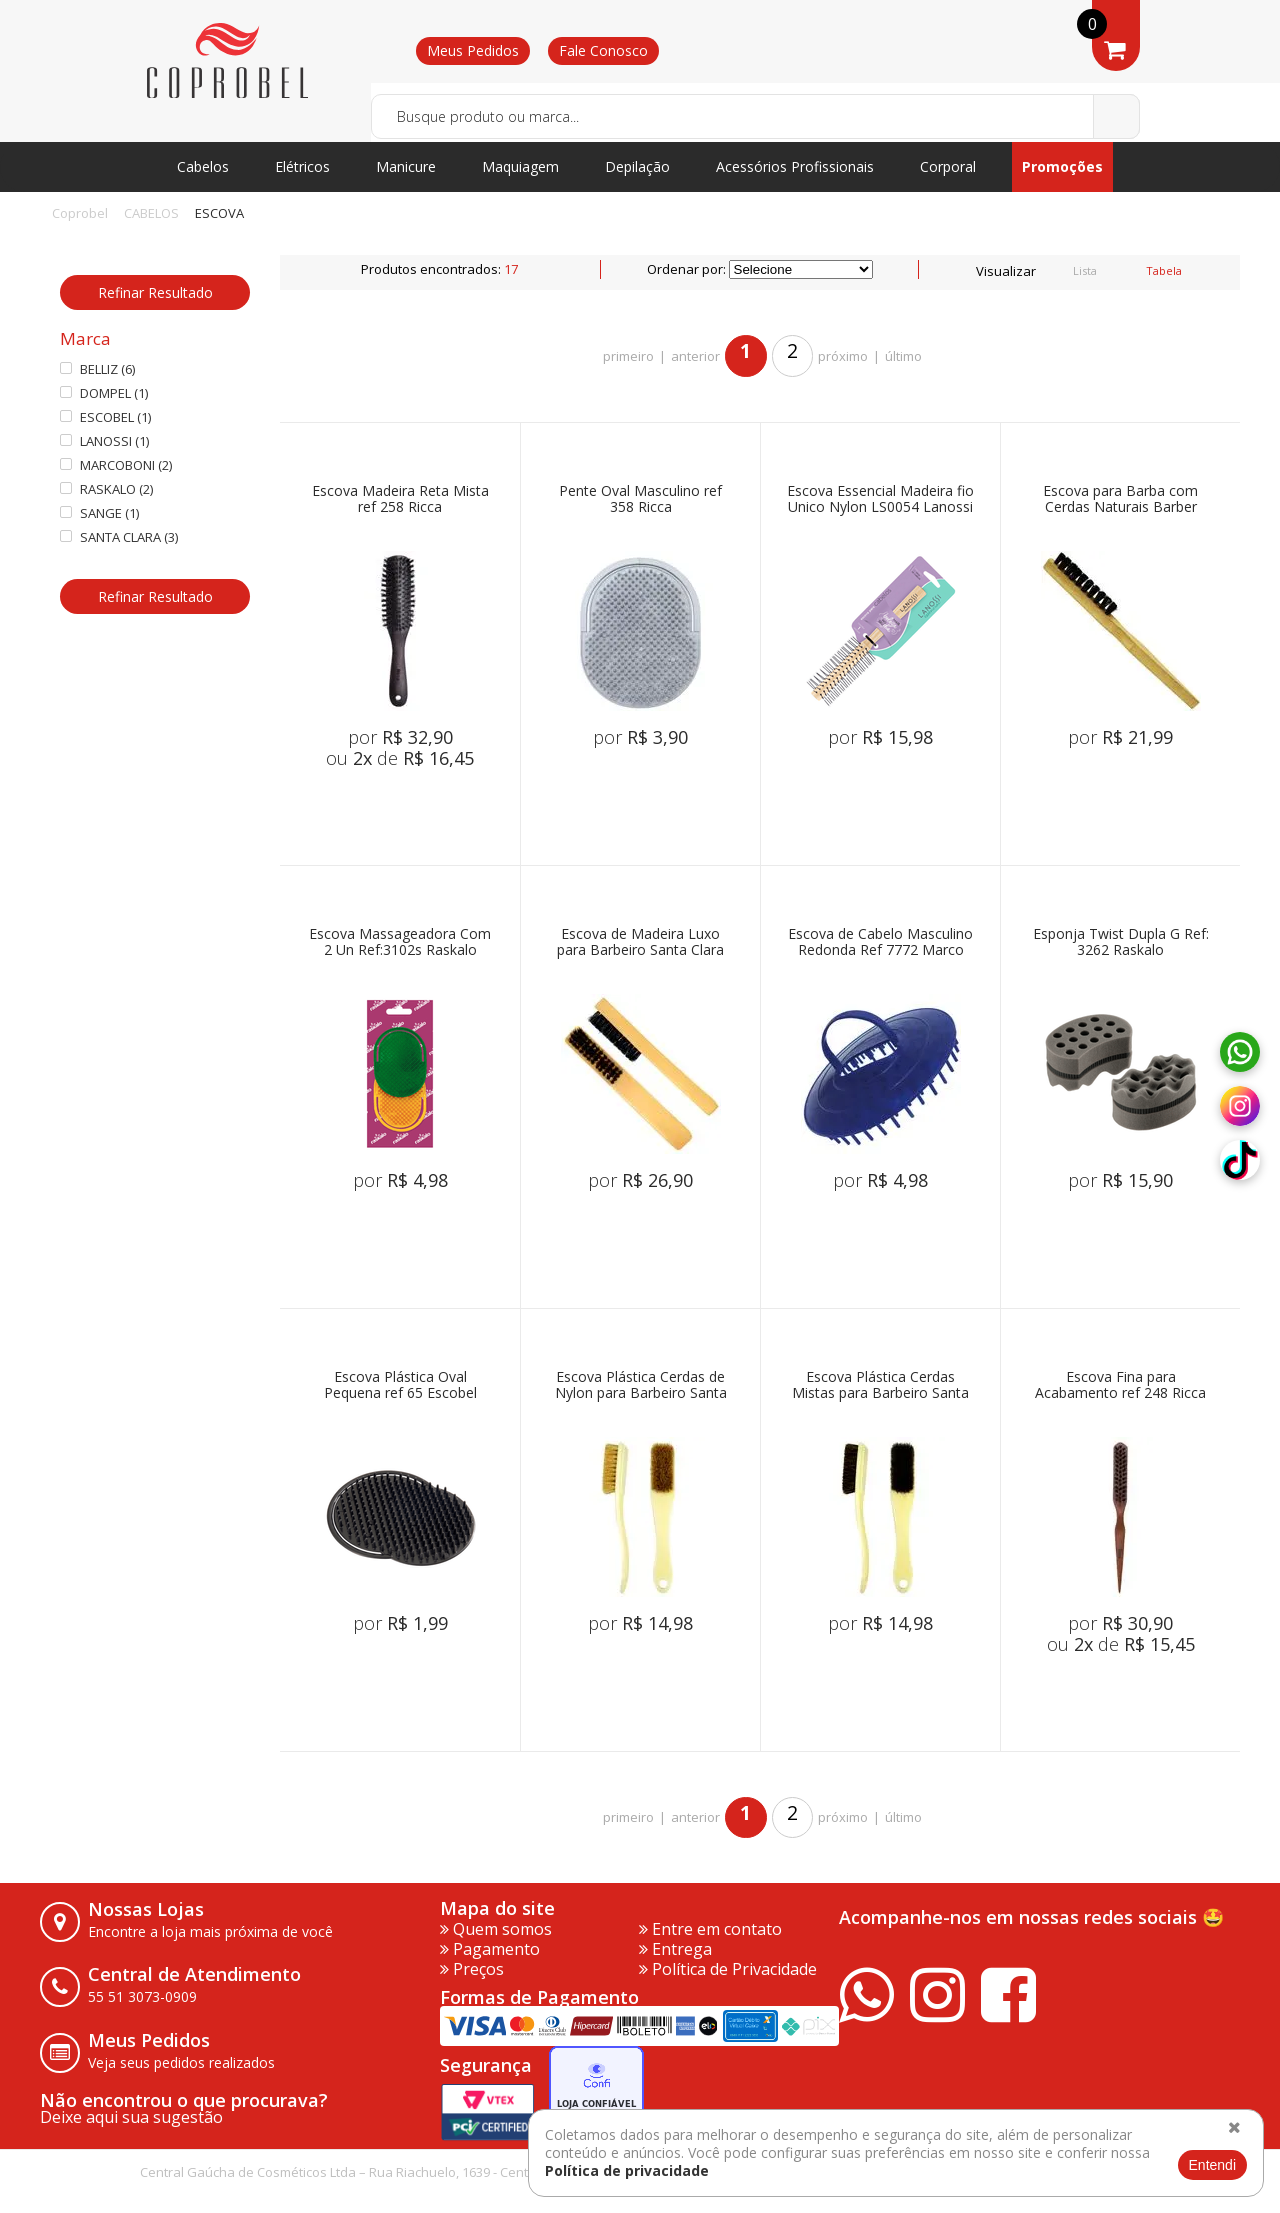 This screenshot has height=2213, width=1280. I want to click on Manicure, so click(406, 166).